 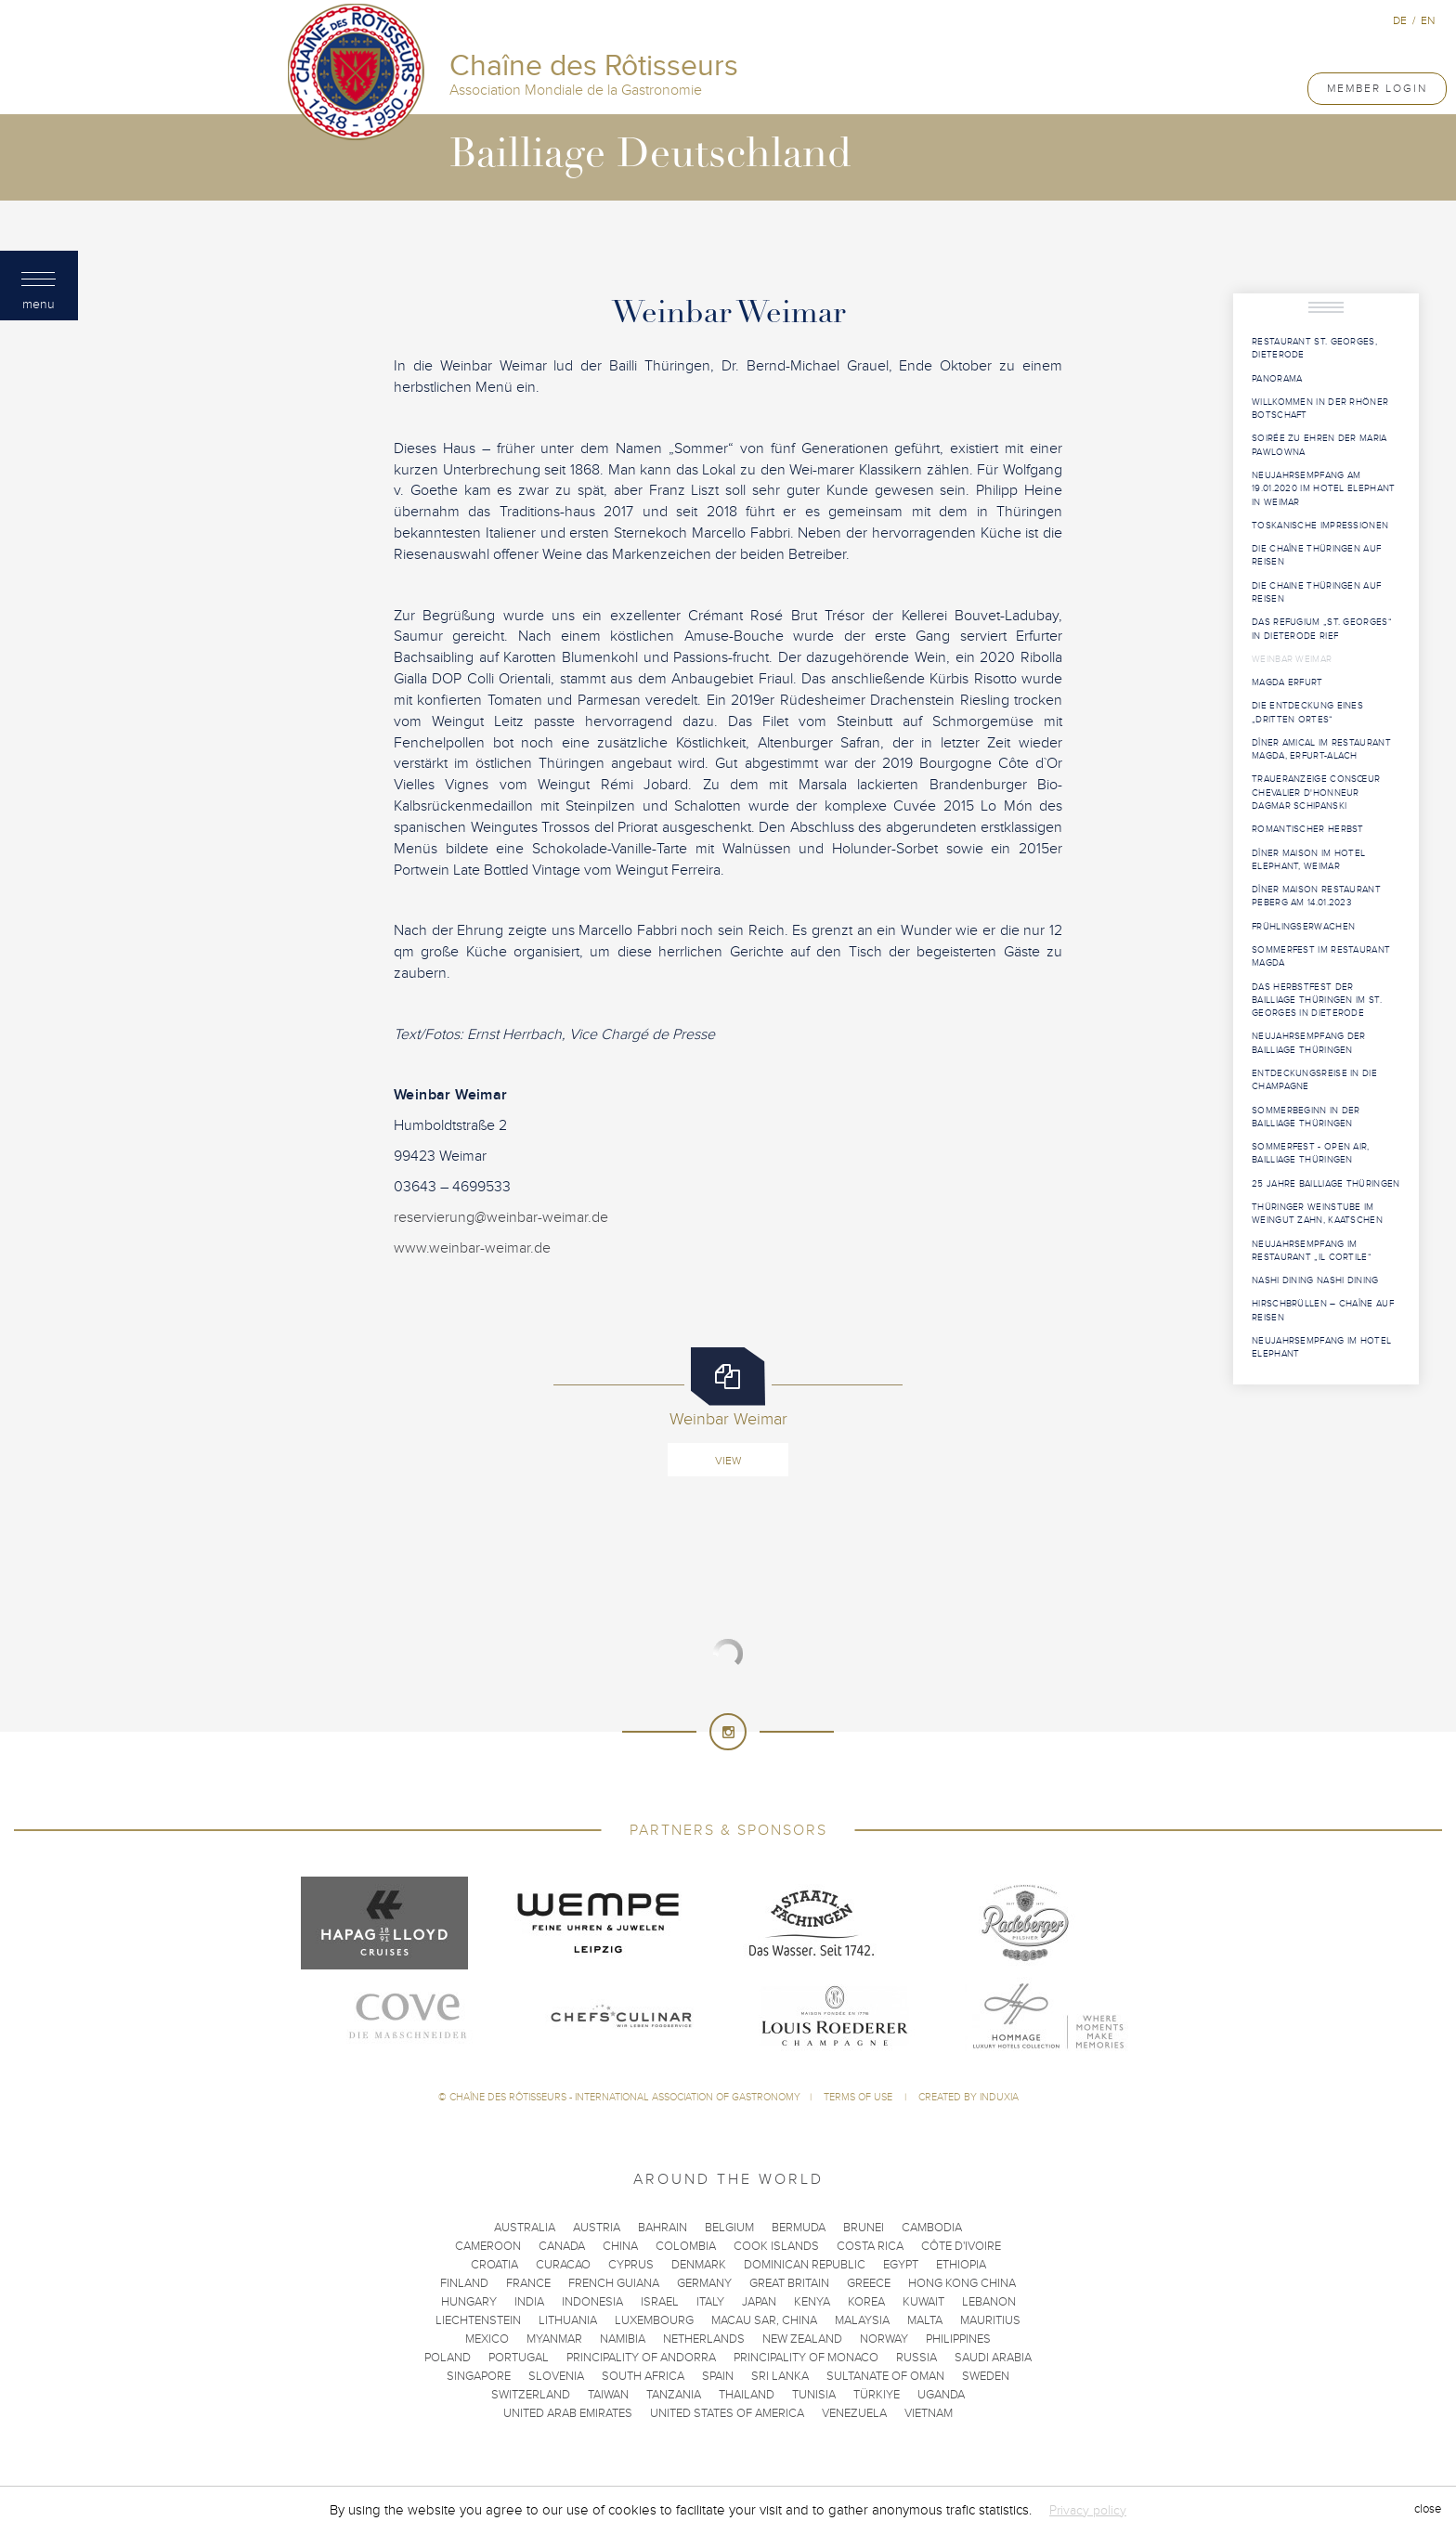 What do you see at coordinates (928, 2413) in the screenshot?
I see `Vietnam` at bounding box center [928, 2413].